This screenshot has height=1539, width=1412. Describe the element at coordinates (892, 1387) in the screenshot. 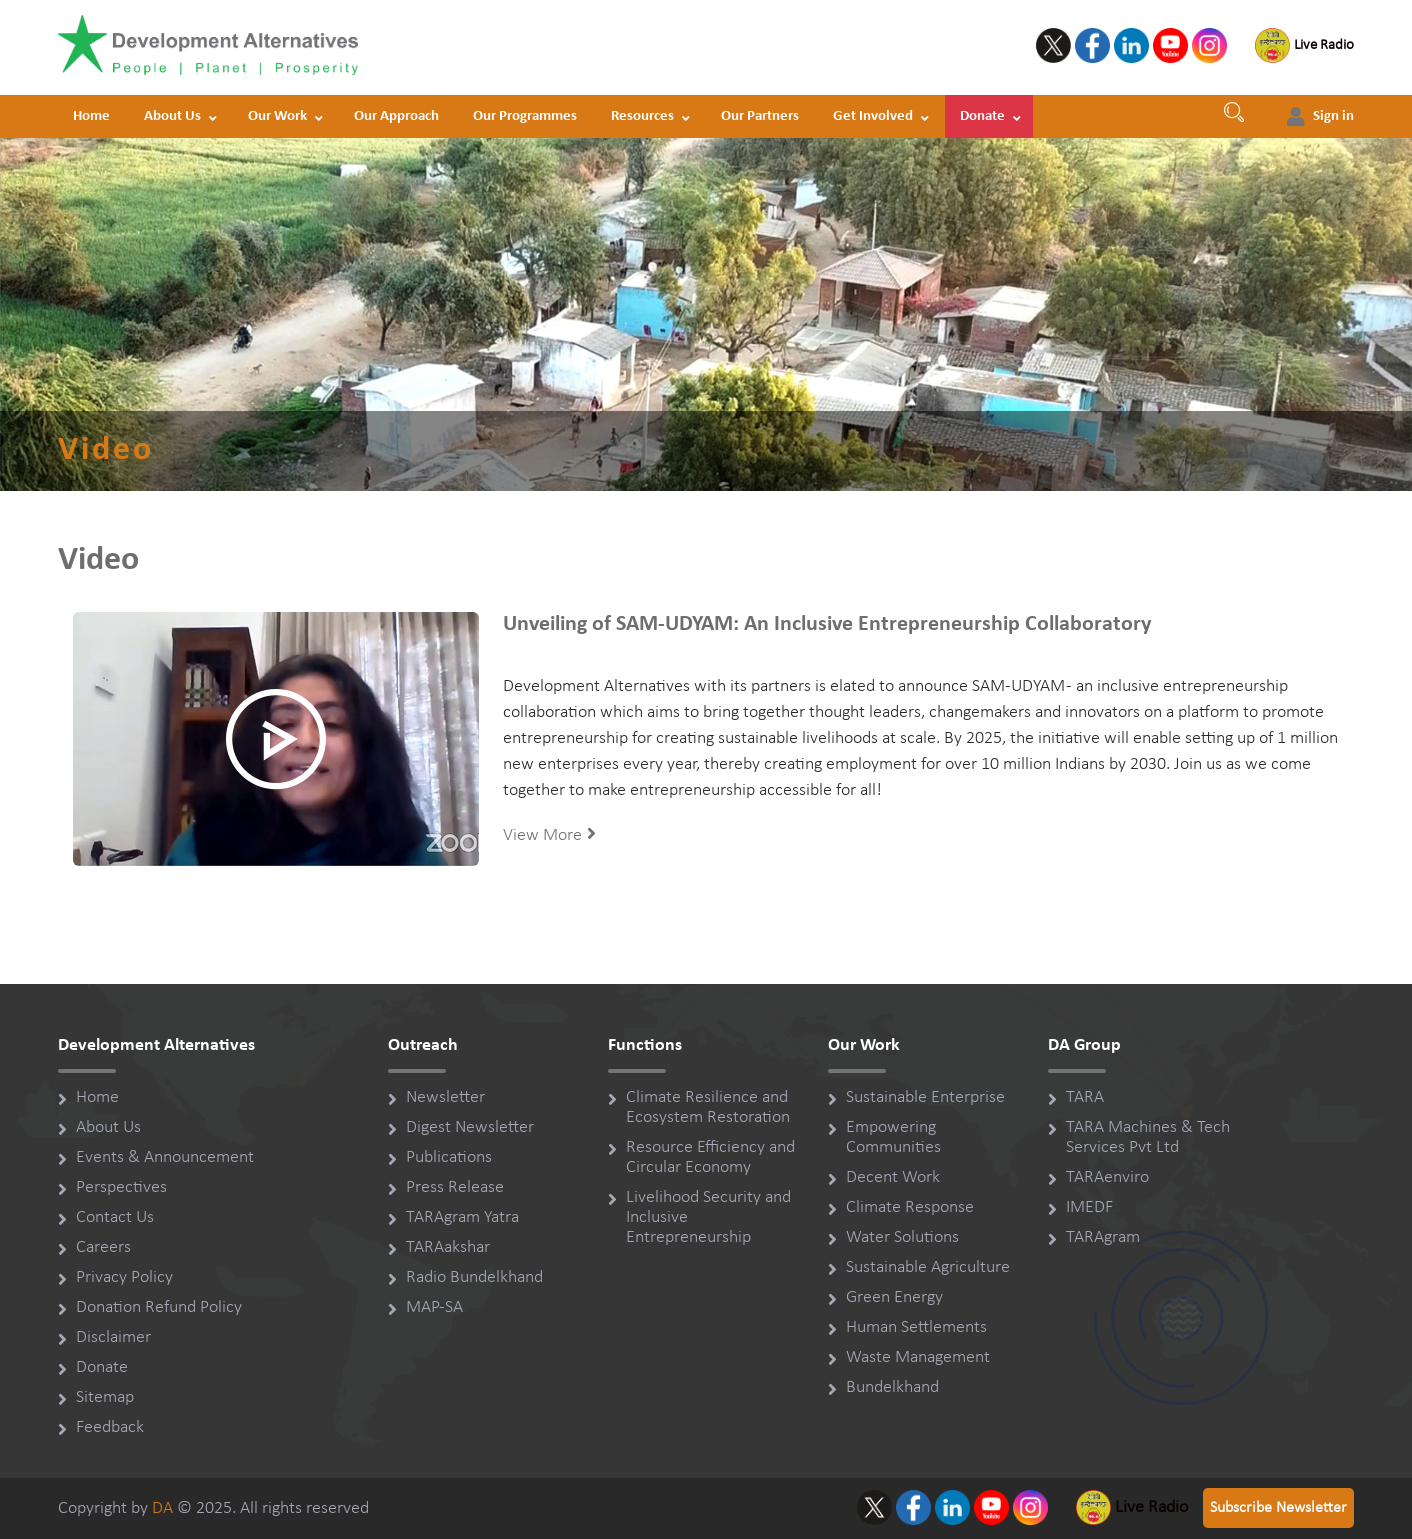

I see `Bundelkhand` at that location.